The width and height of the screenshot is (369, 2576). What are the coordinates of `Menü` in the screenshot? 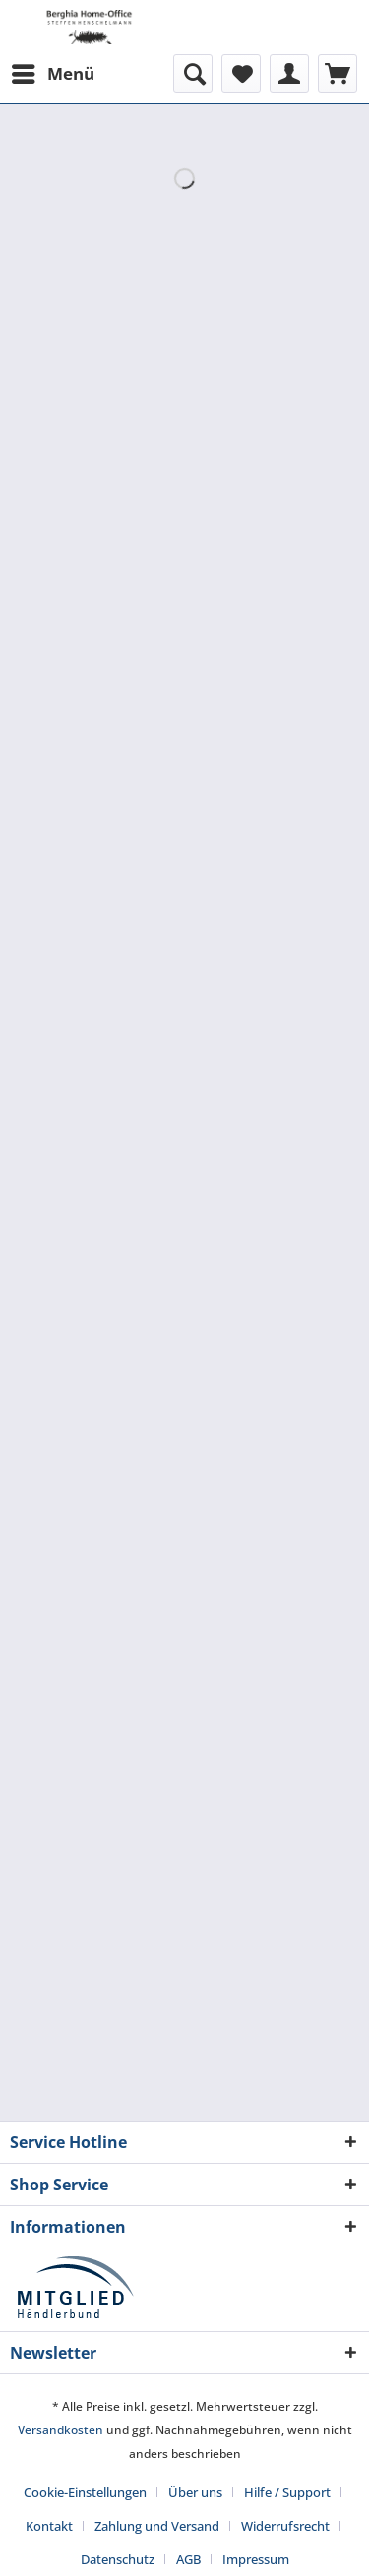 It's located at (53, 71).